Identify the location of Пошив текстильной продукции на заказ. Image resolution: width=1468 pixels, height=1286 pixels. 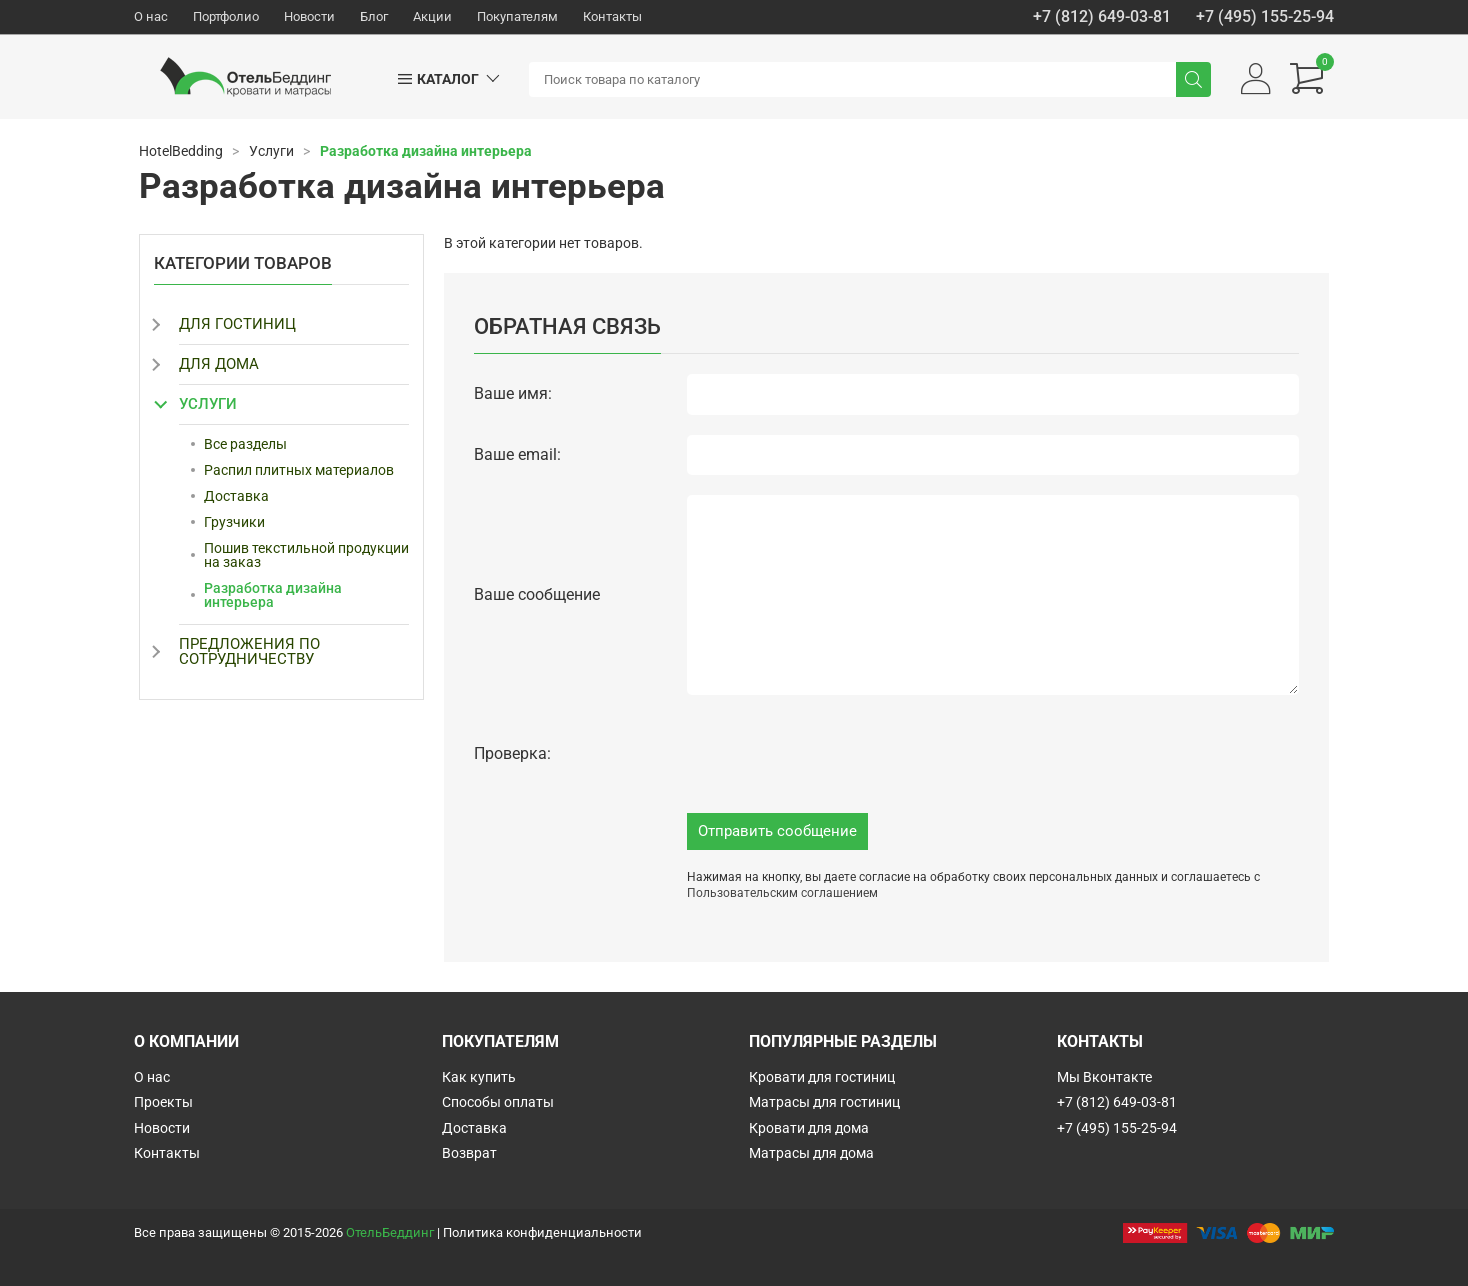
(306, 555).